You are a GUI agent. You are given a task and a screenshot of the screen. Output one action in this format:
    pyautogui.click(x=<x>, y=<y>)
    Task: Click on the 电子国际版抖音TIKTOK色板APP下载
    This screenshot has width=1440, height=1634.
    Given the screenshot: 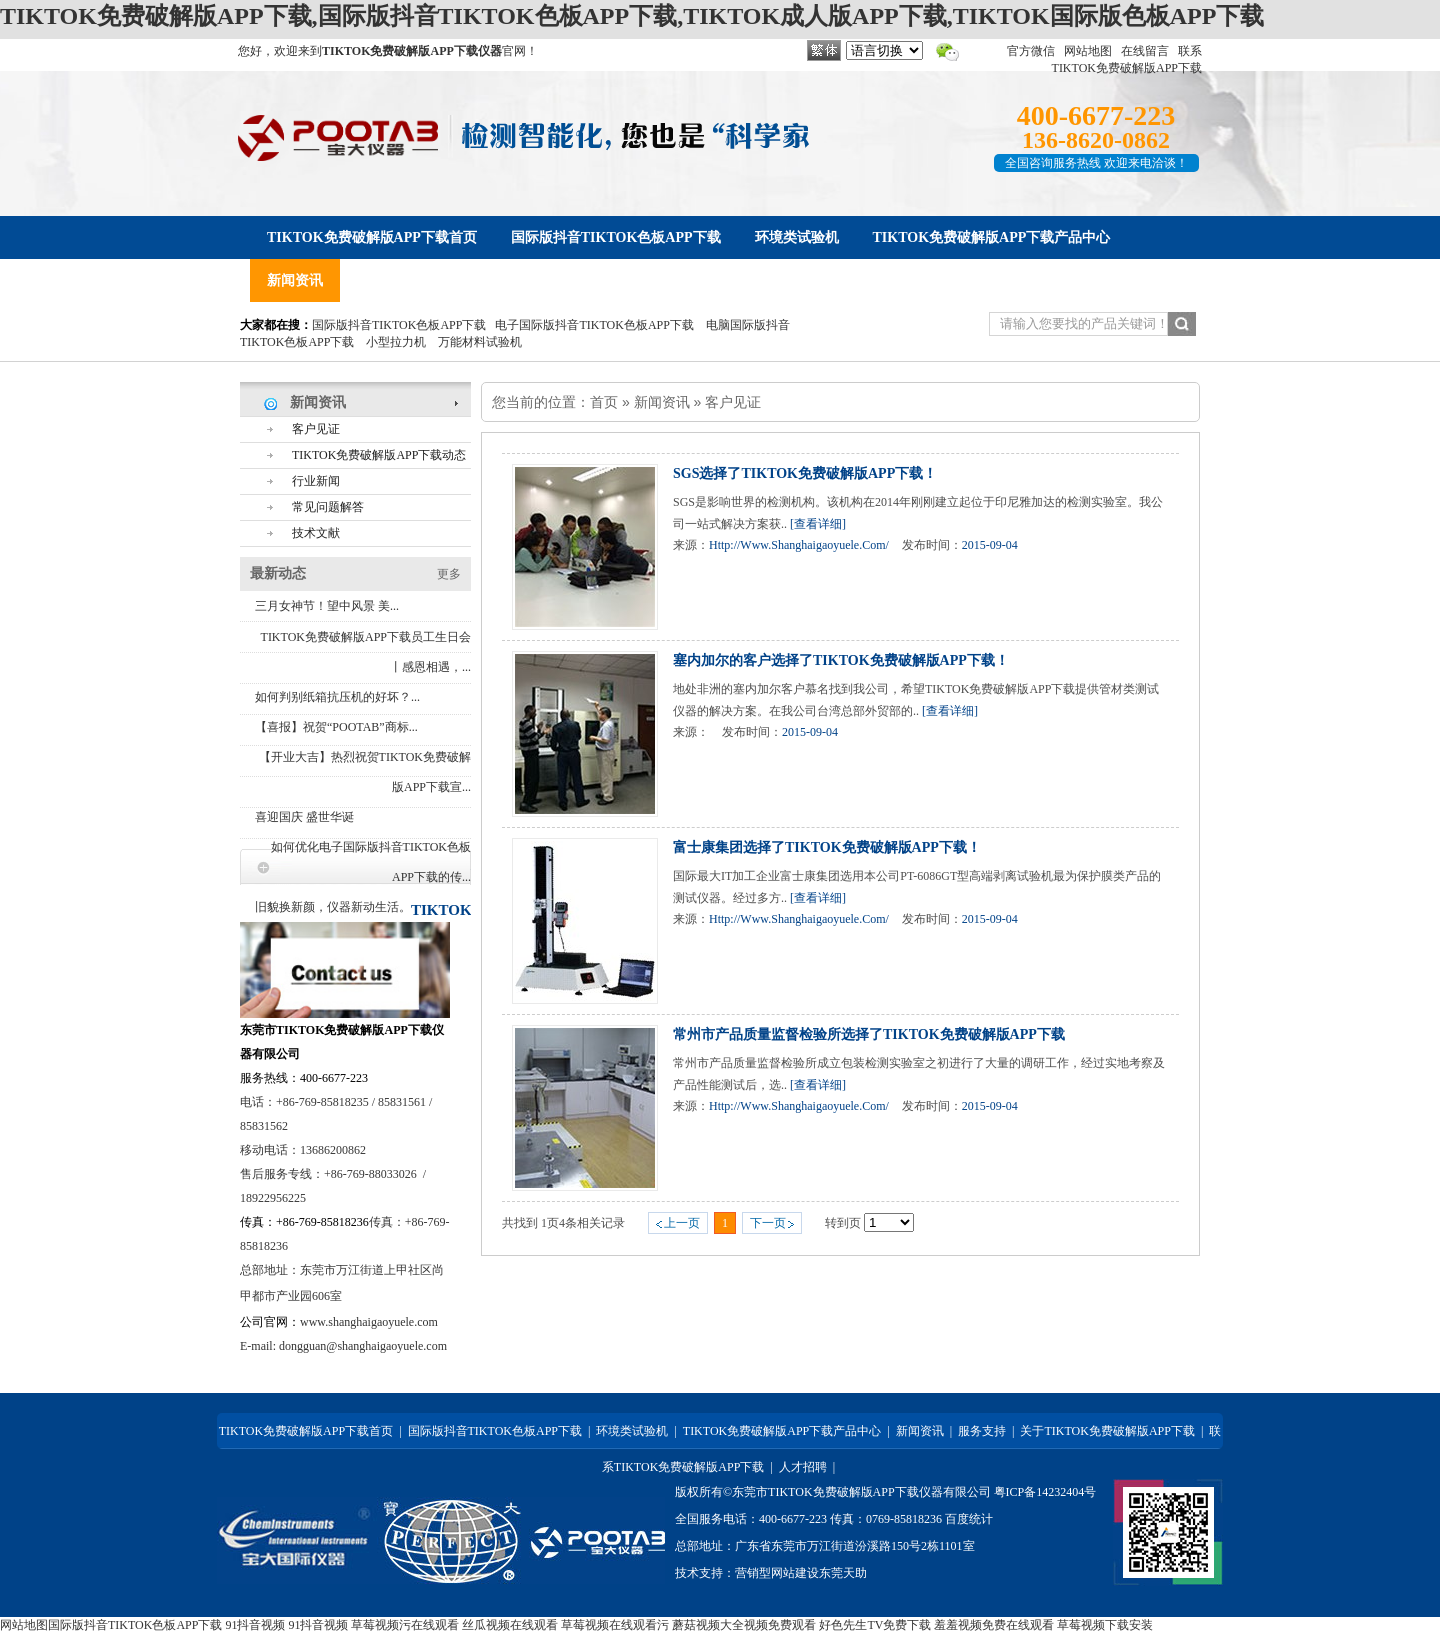 What is the action you would take?
    pyautogui.click(x=594, y=325)
    